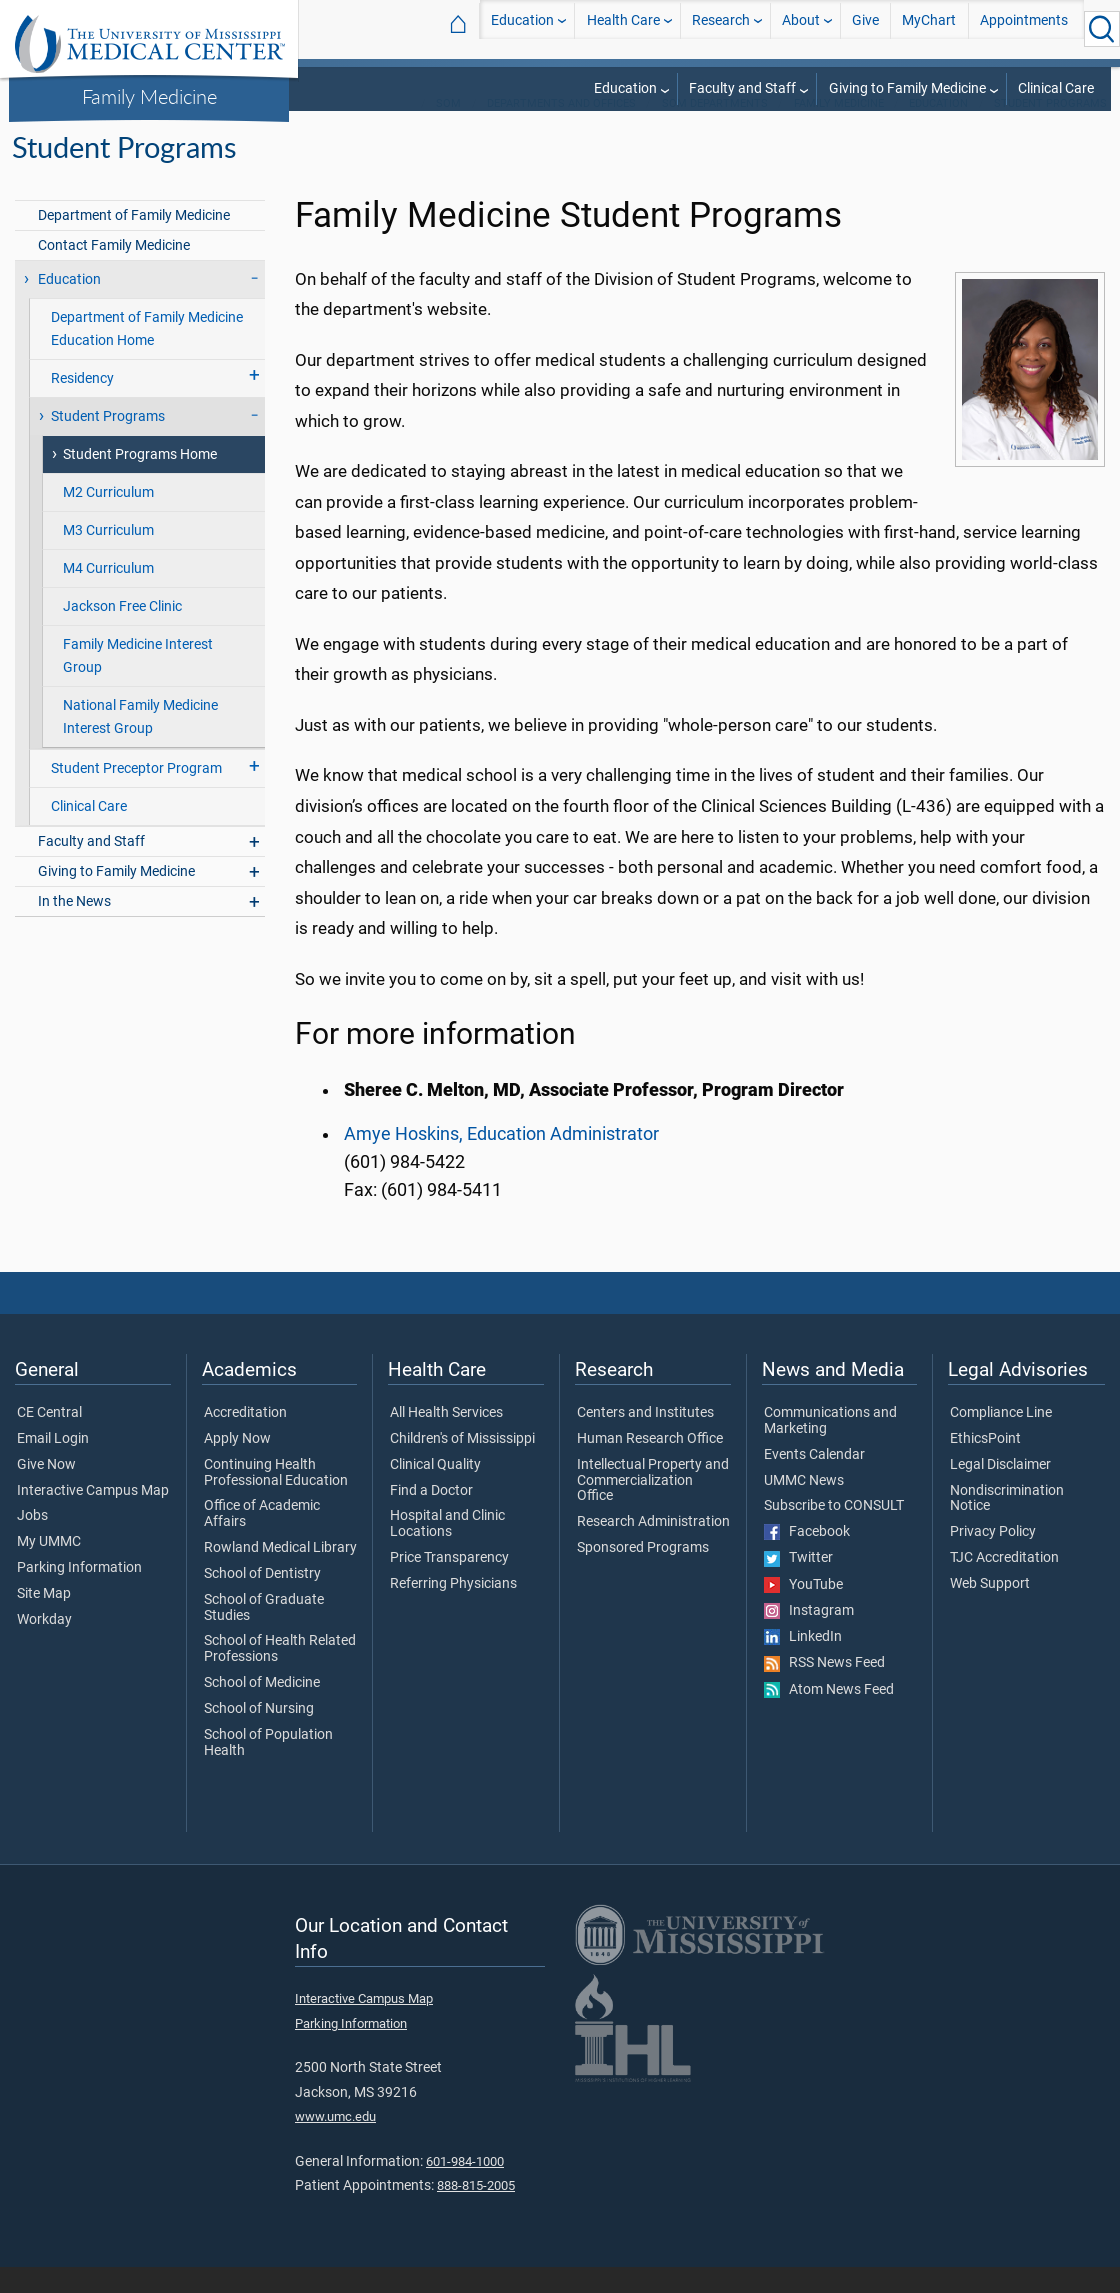  I want to click on Email Login, so click(53, 1465).